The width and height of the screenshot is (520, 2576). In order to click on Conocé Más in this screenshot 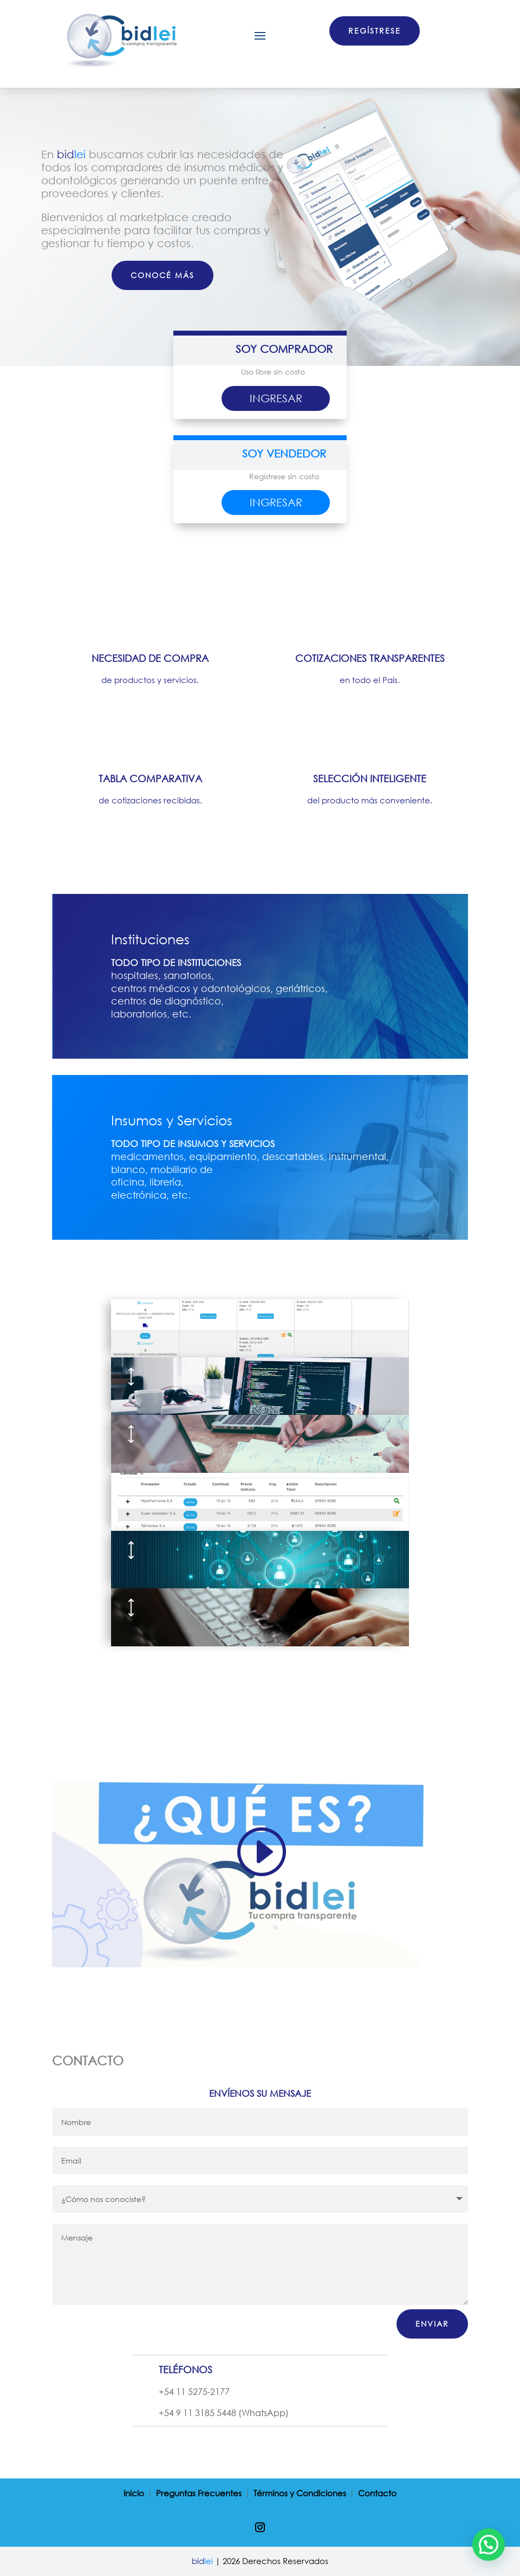, I will do `click(162, 275)`.